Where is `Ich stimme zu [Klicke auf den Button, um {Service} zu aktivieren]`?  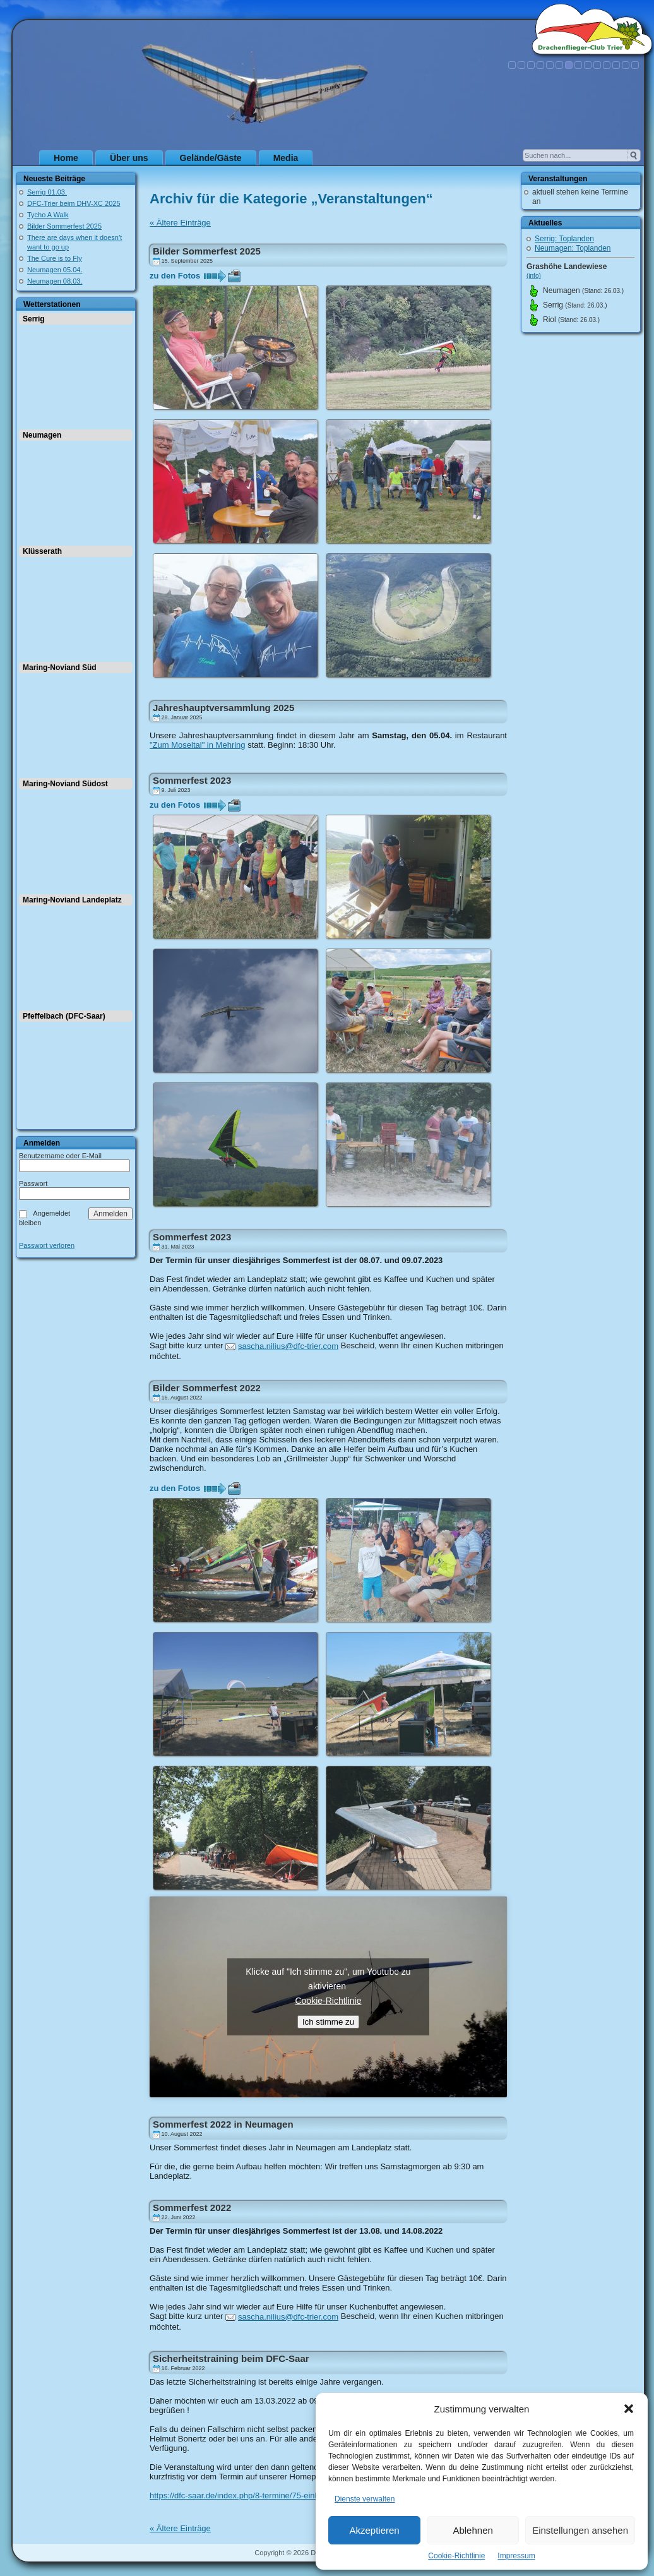 Ich stimme zu [Klicke auf den Button, um {Service} zu aktivieren] is located at coordinates (328, 2022).